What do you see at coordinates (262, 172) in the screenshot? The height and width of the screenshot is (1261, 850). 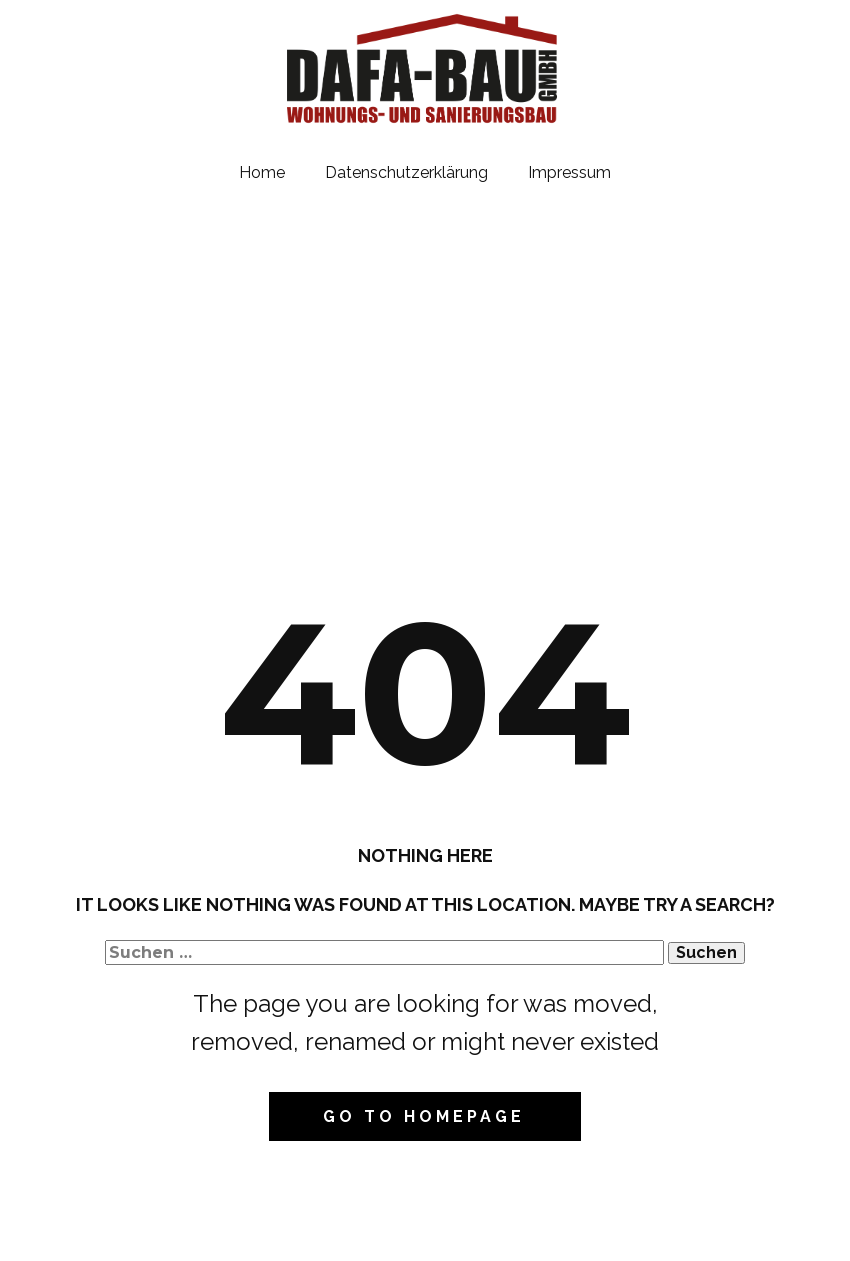 I see `Home` at bounding box center [262, 172].